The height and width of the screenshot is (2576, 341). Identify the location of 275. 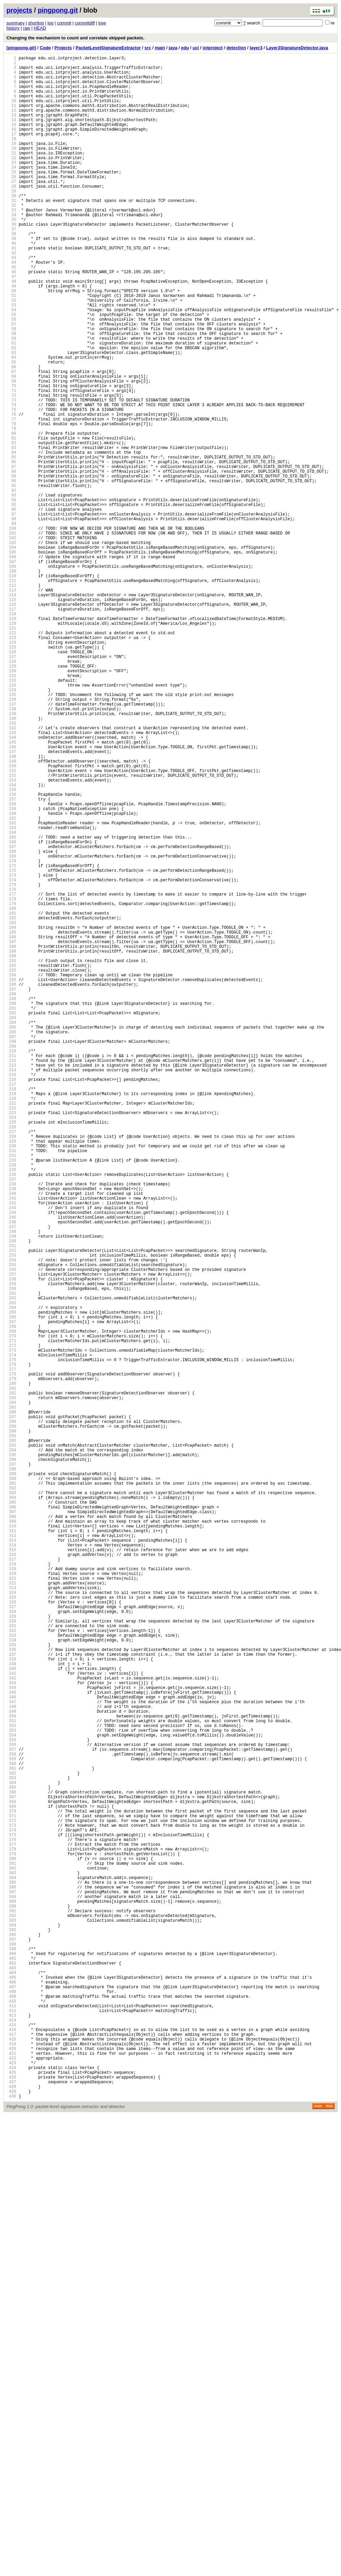
(11, 1639).